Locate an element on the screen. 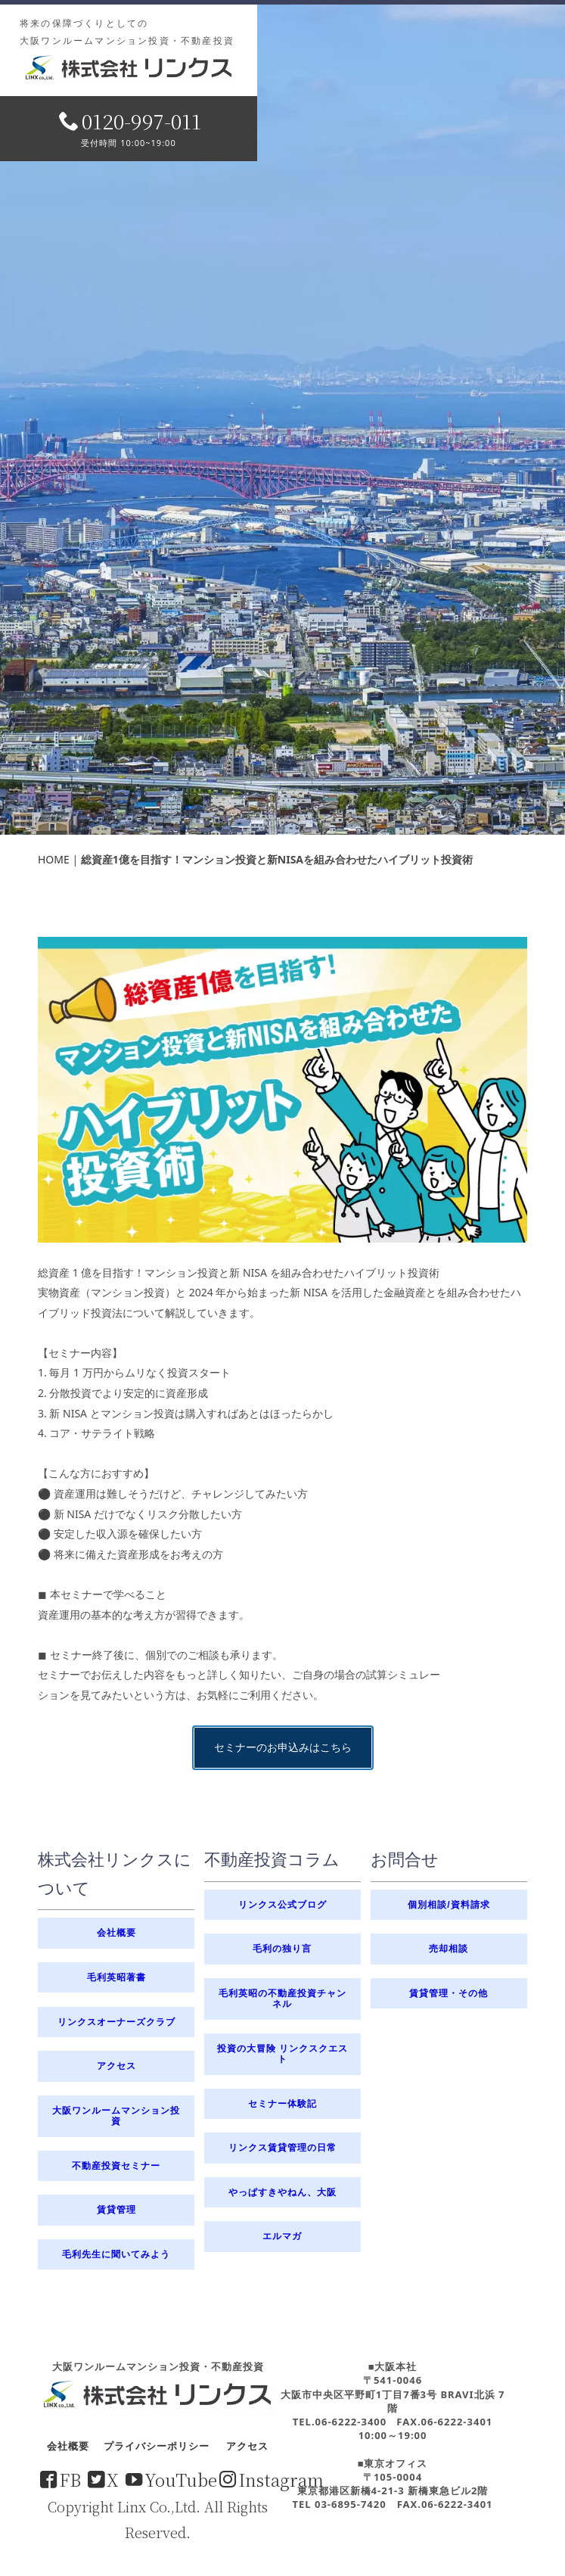 Image resolution: width=565 pixels, height=2576 pixels. 毛利の独り言 is located at coordinates (282, 1948).